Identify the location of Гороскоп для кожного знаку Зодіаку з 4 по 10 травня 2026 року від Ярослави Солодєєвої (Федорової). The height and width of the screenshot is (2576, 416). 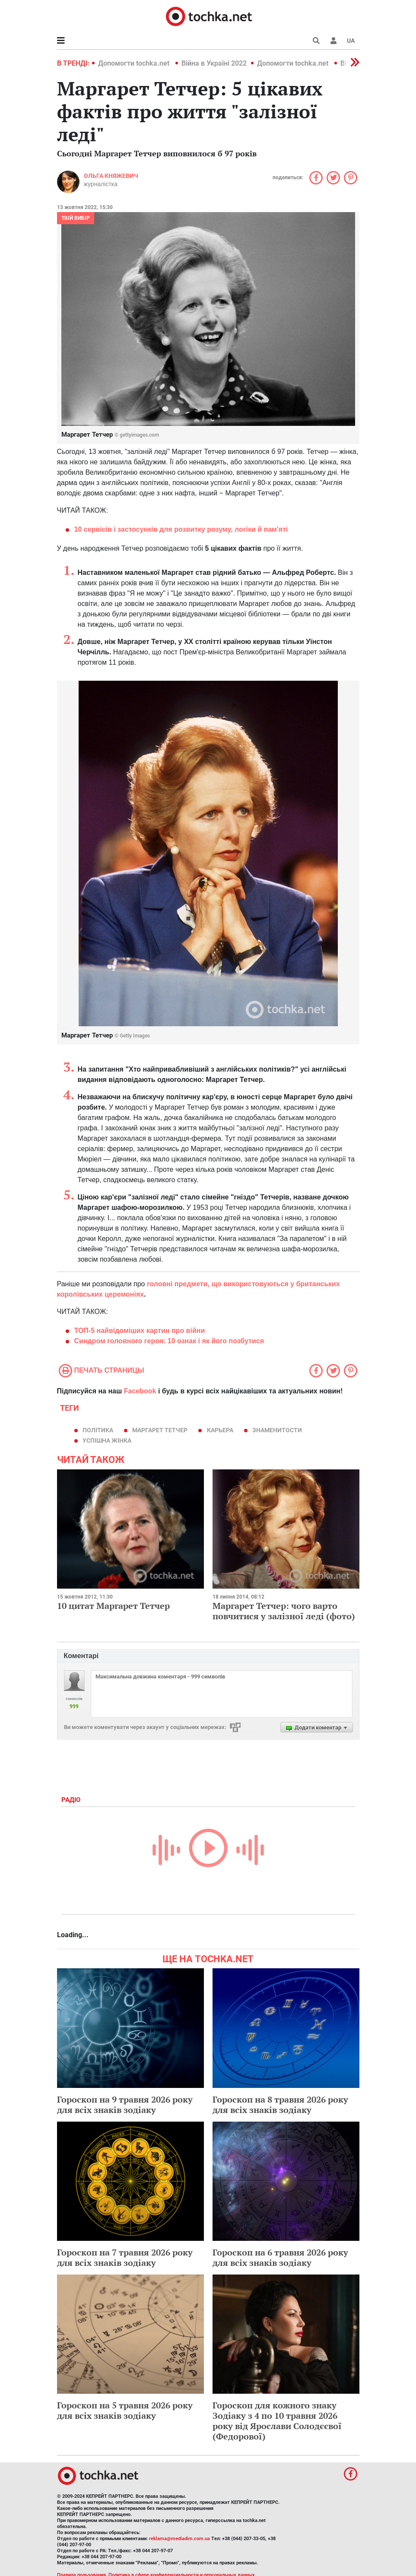
(277, 2420).